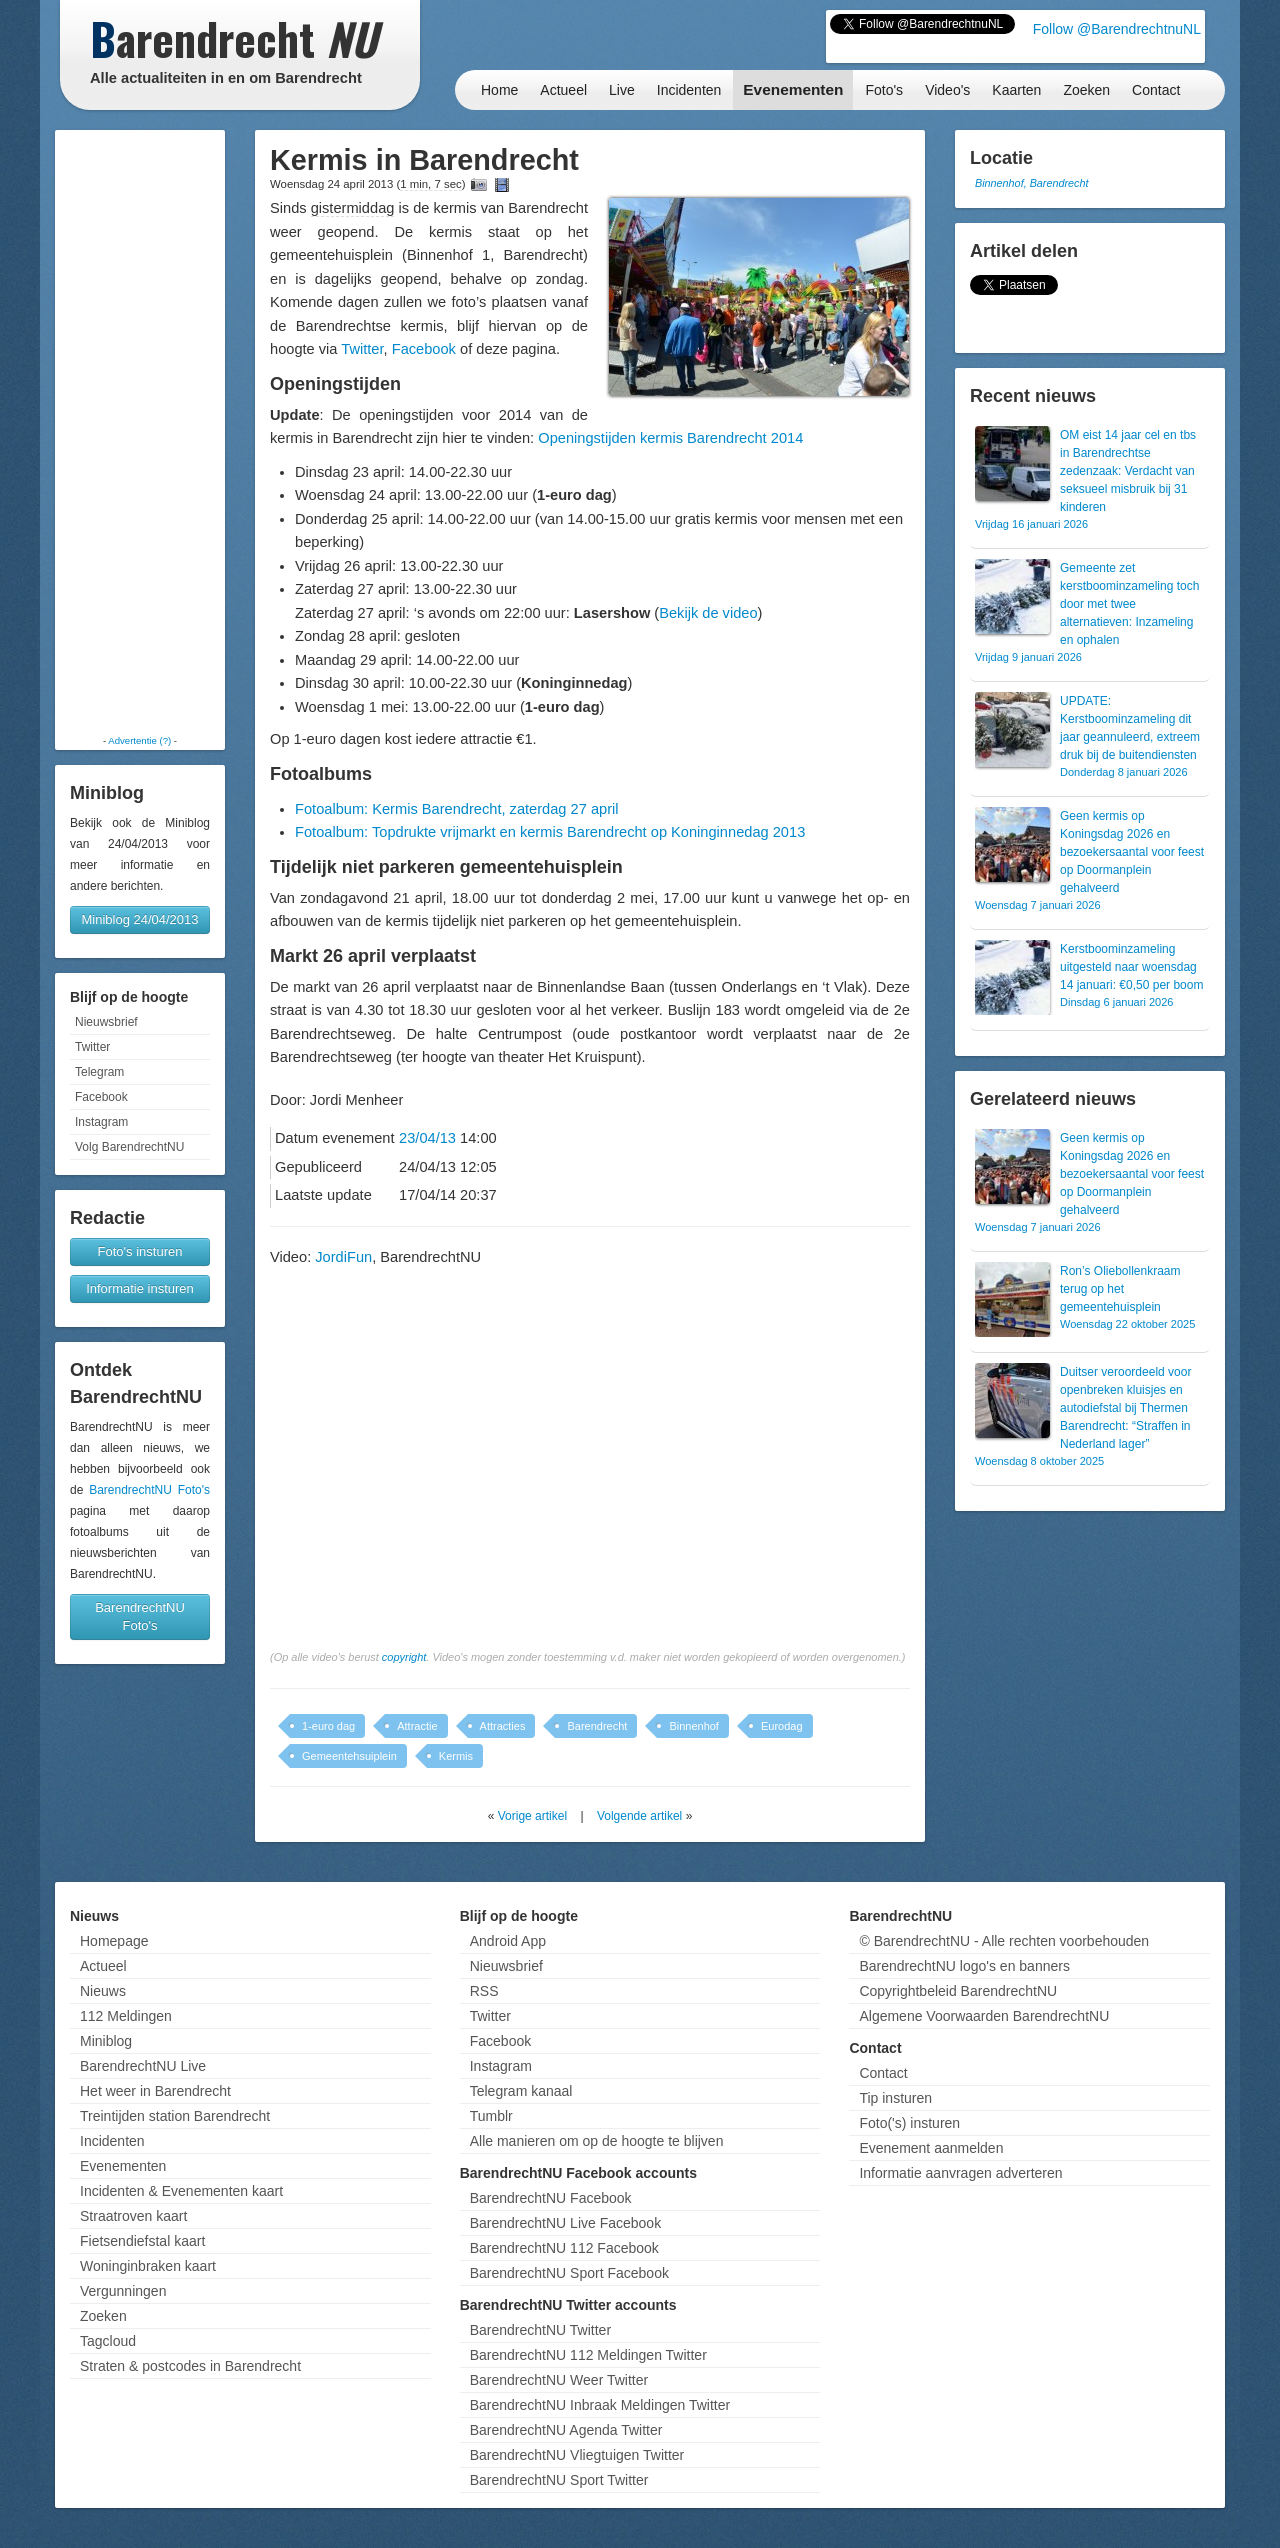 This screenshot has width=1280, height=2548. What do you see at coordinates (551, 2198) in the screenshot?
I see `BarendrechtNU Facebook` at bounding box center [551, 2198].